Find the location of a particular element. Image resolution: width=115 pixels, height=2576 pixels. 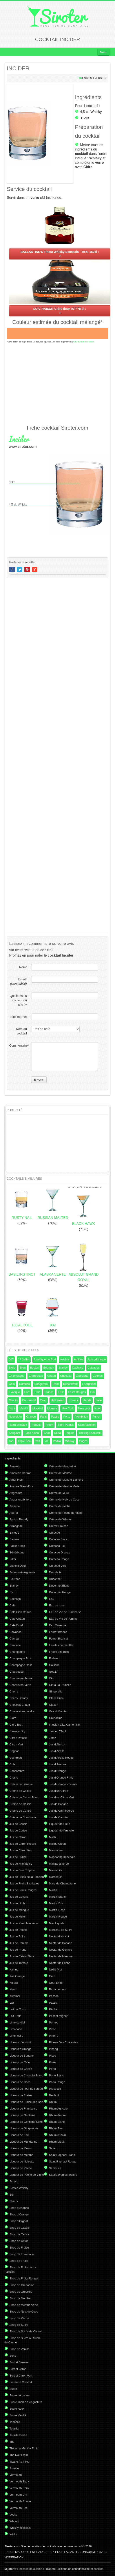

Liqueur de Gingembre is located at coordinates (23, 2128).